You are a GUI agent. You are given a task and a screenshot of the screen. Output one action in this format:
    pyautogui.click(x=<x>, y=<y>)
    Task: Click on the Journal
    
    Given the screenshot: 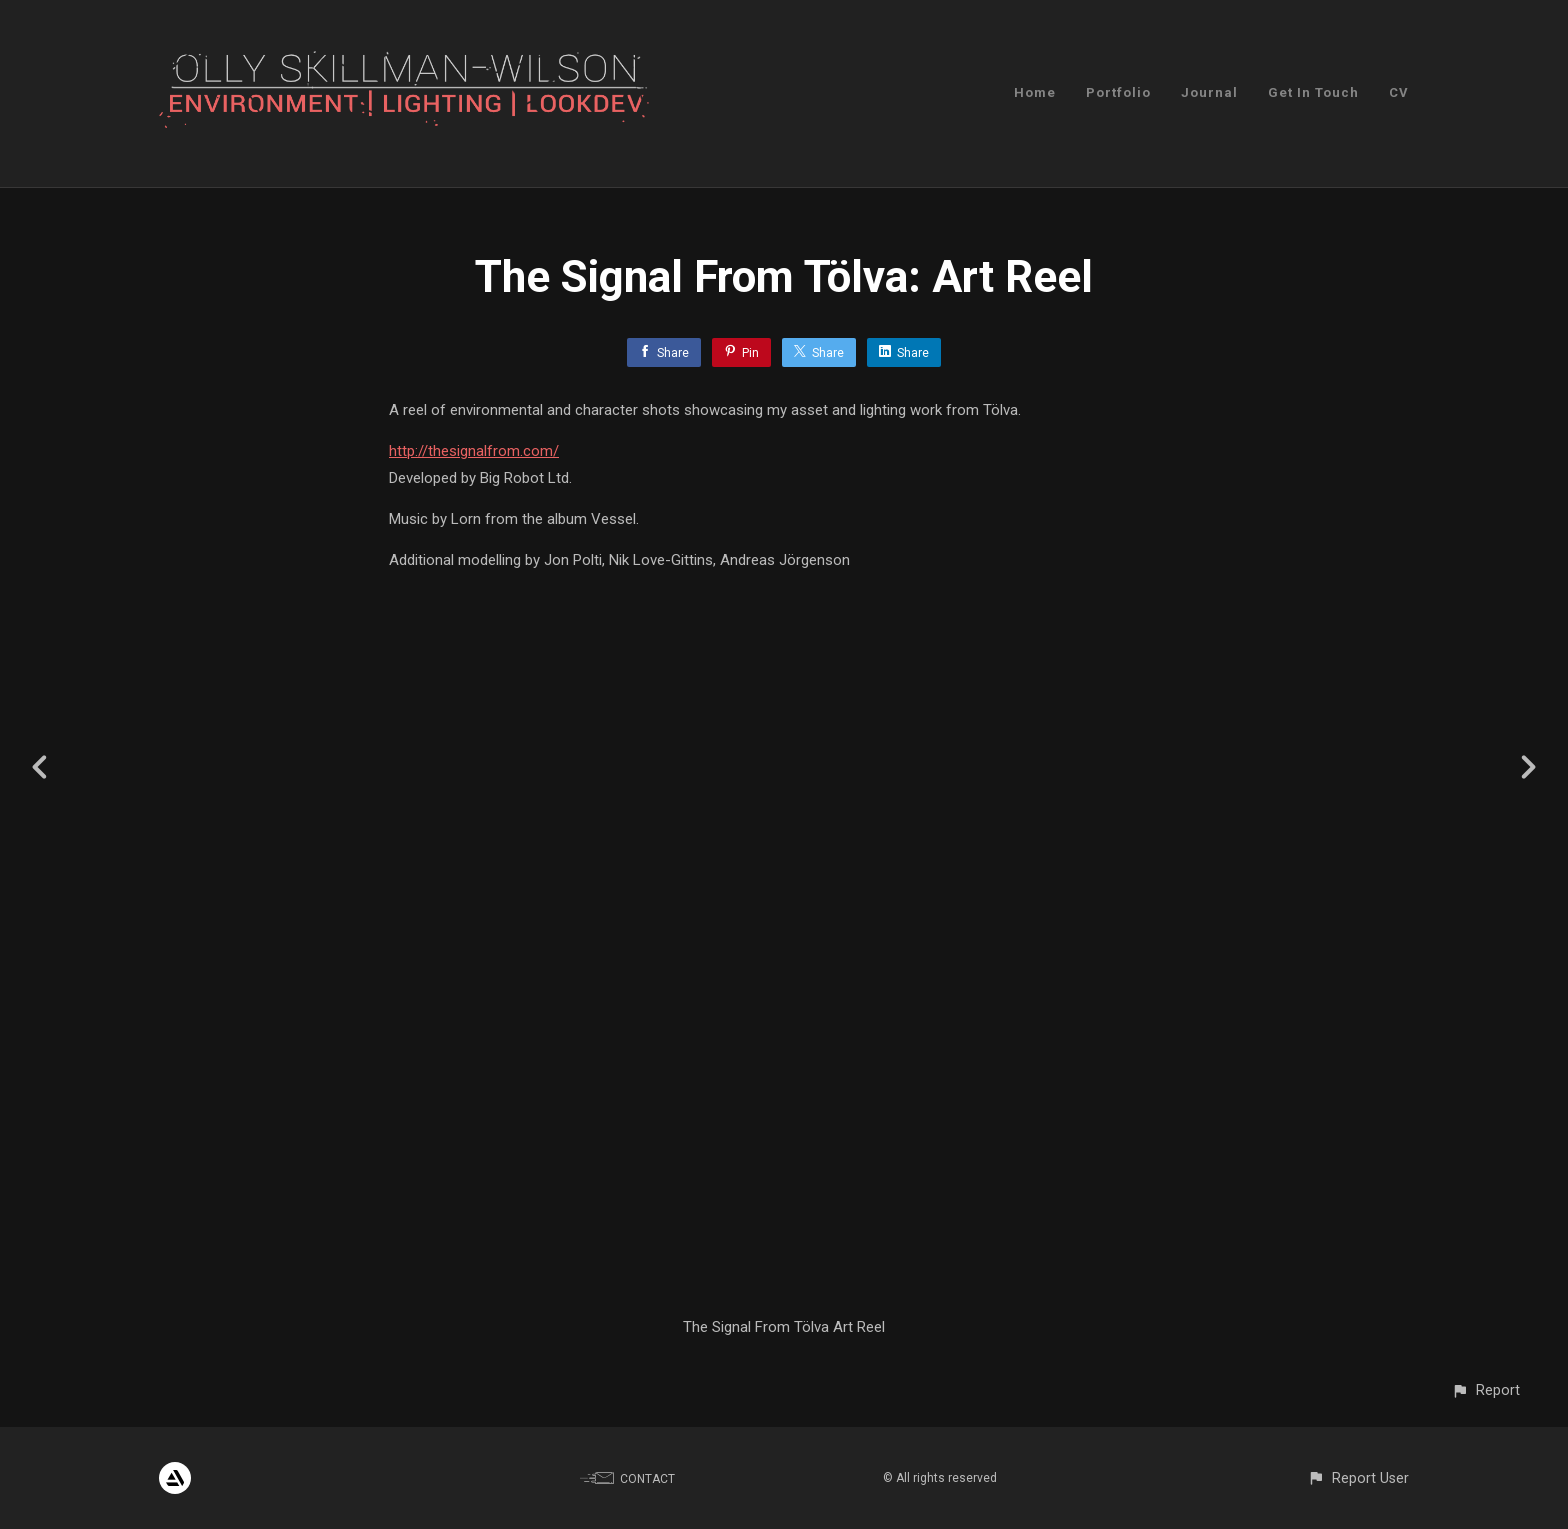 What is the action you would take?
    pyautogui.click(x=1209, y=92)
    